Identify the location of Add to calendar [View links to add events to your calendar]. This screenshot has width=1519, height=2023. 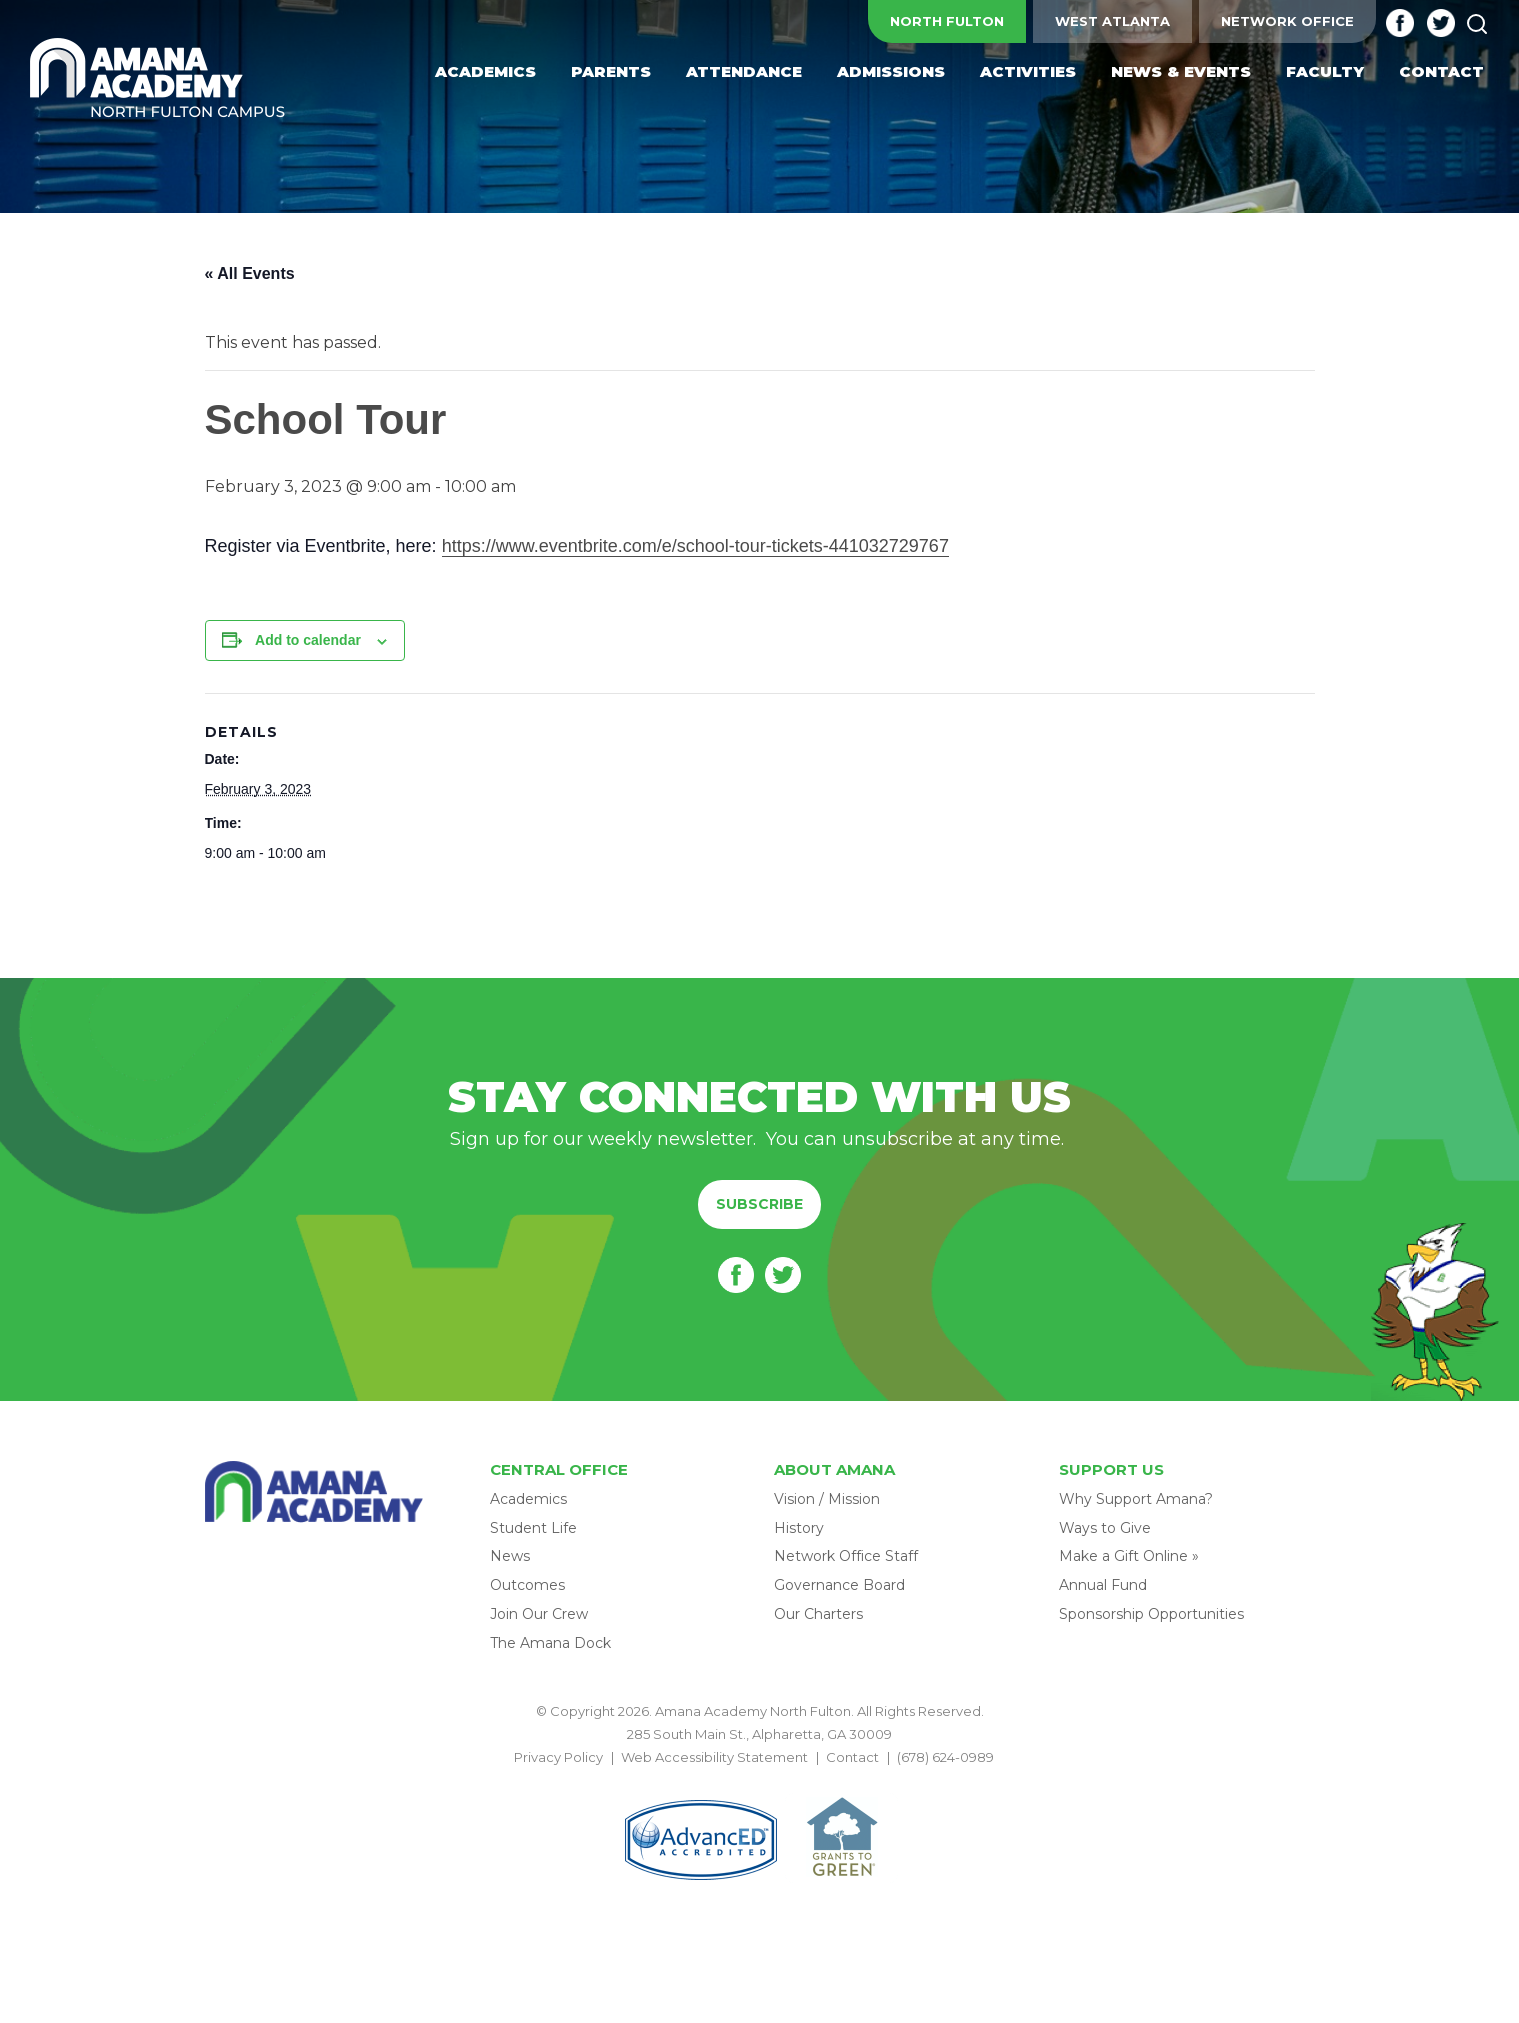
(308, 640).